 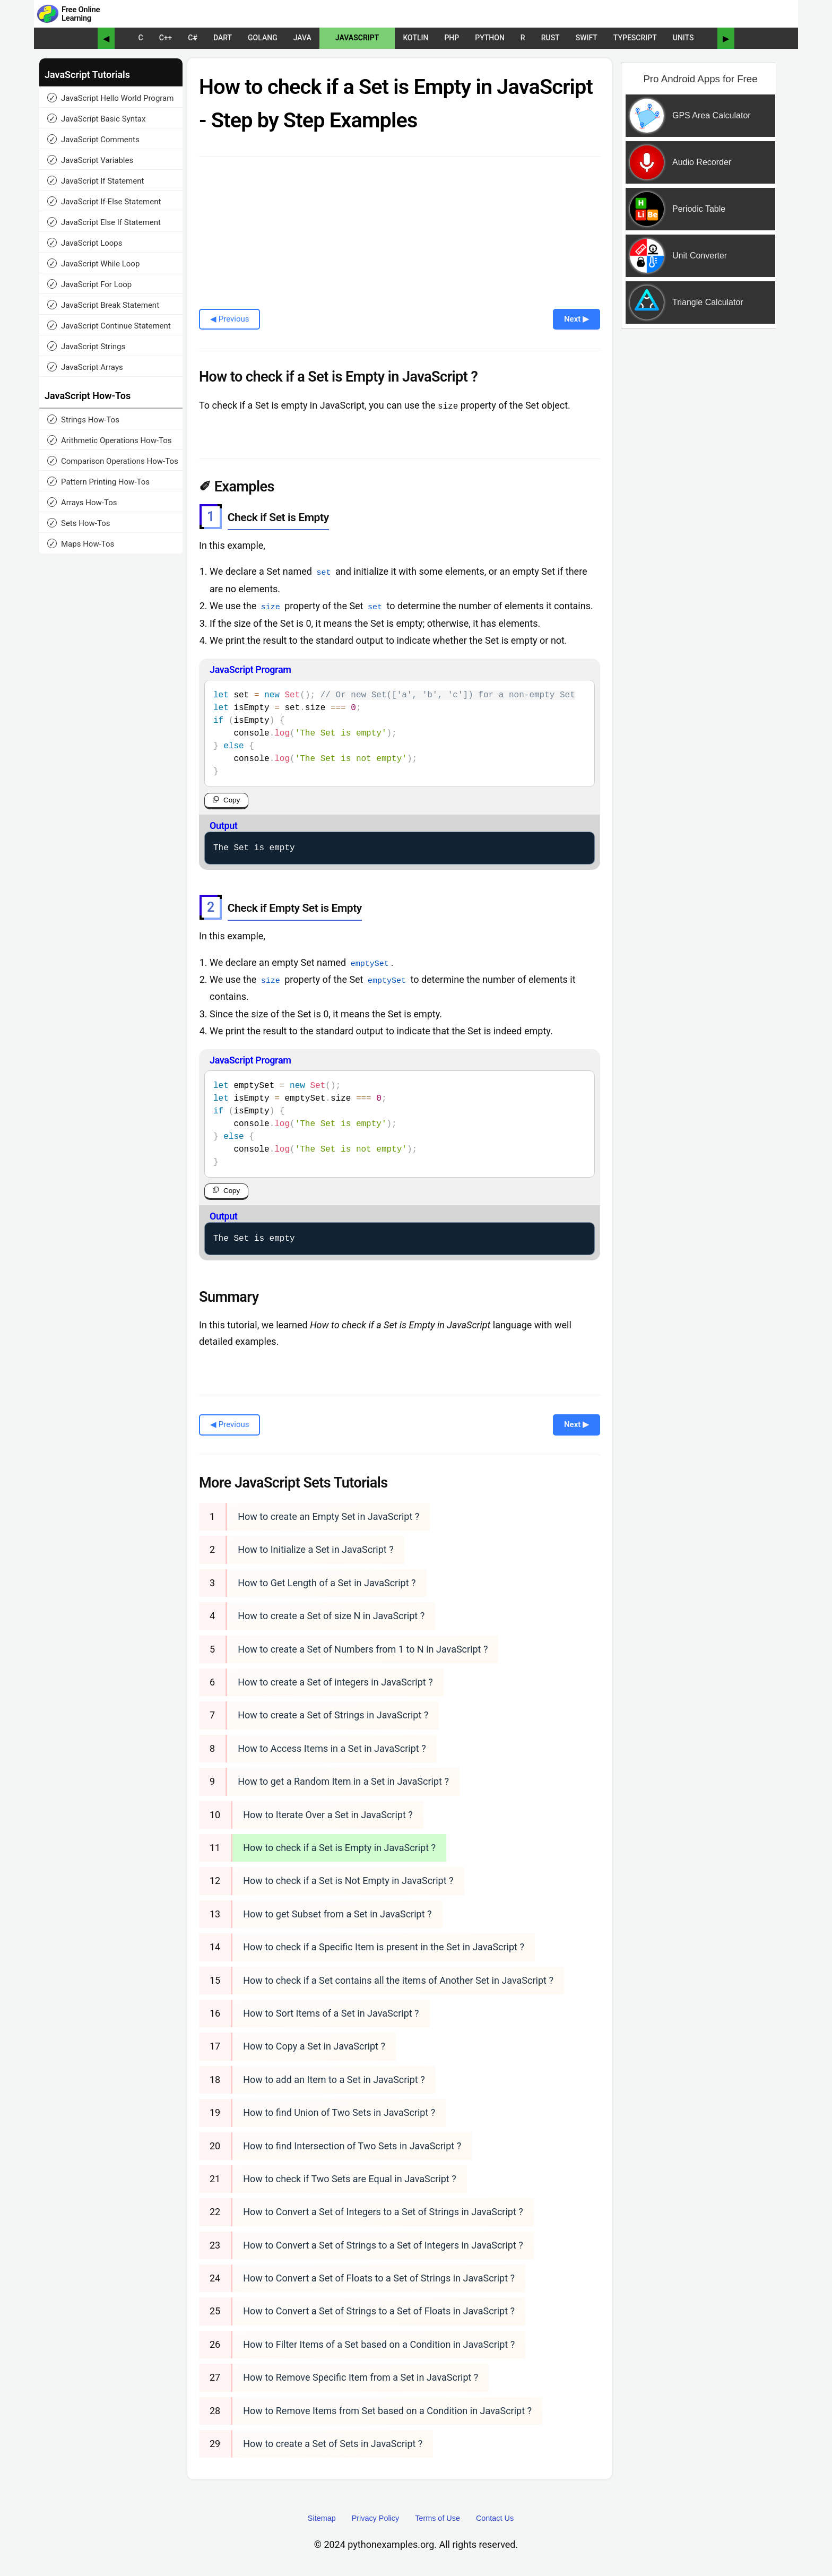 I want to click on Kotlin, so click(x=415, y=37).